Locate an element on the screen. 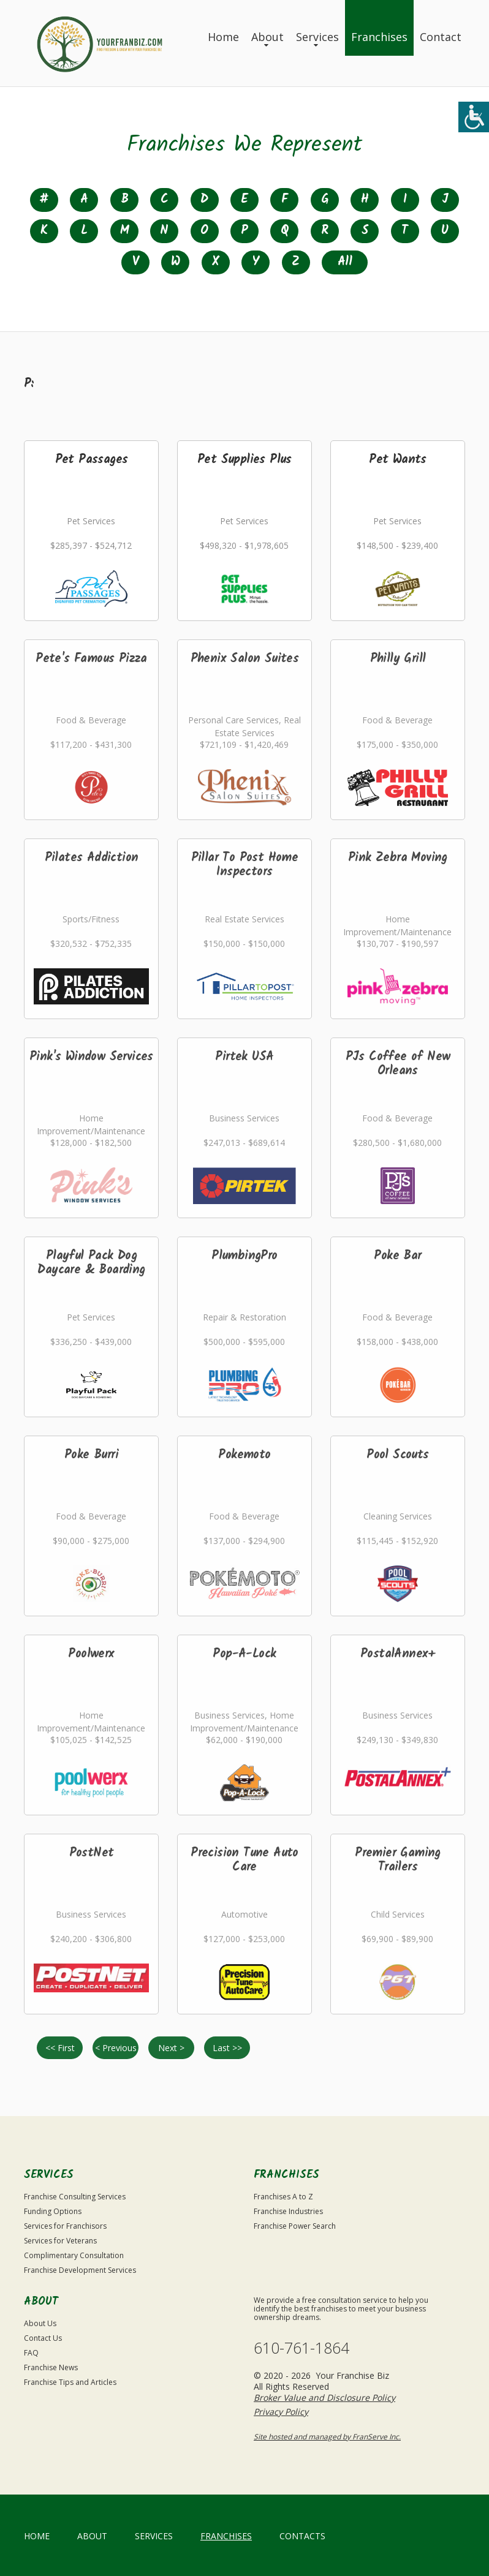  Franchise Tips and Articles is located at coordinates (70, 2382).